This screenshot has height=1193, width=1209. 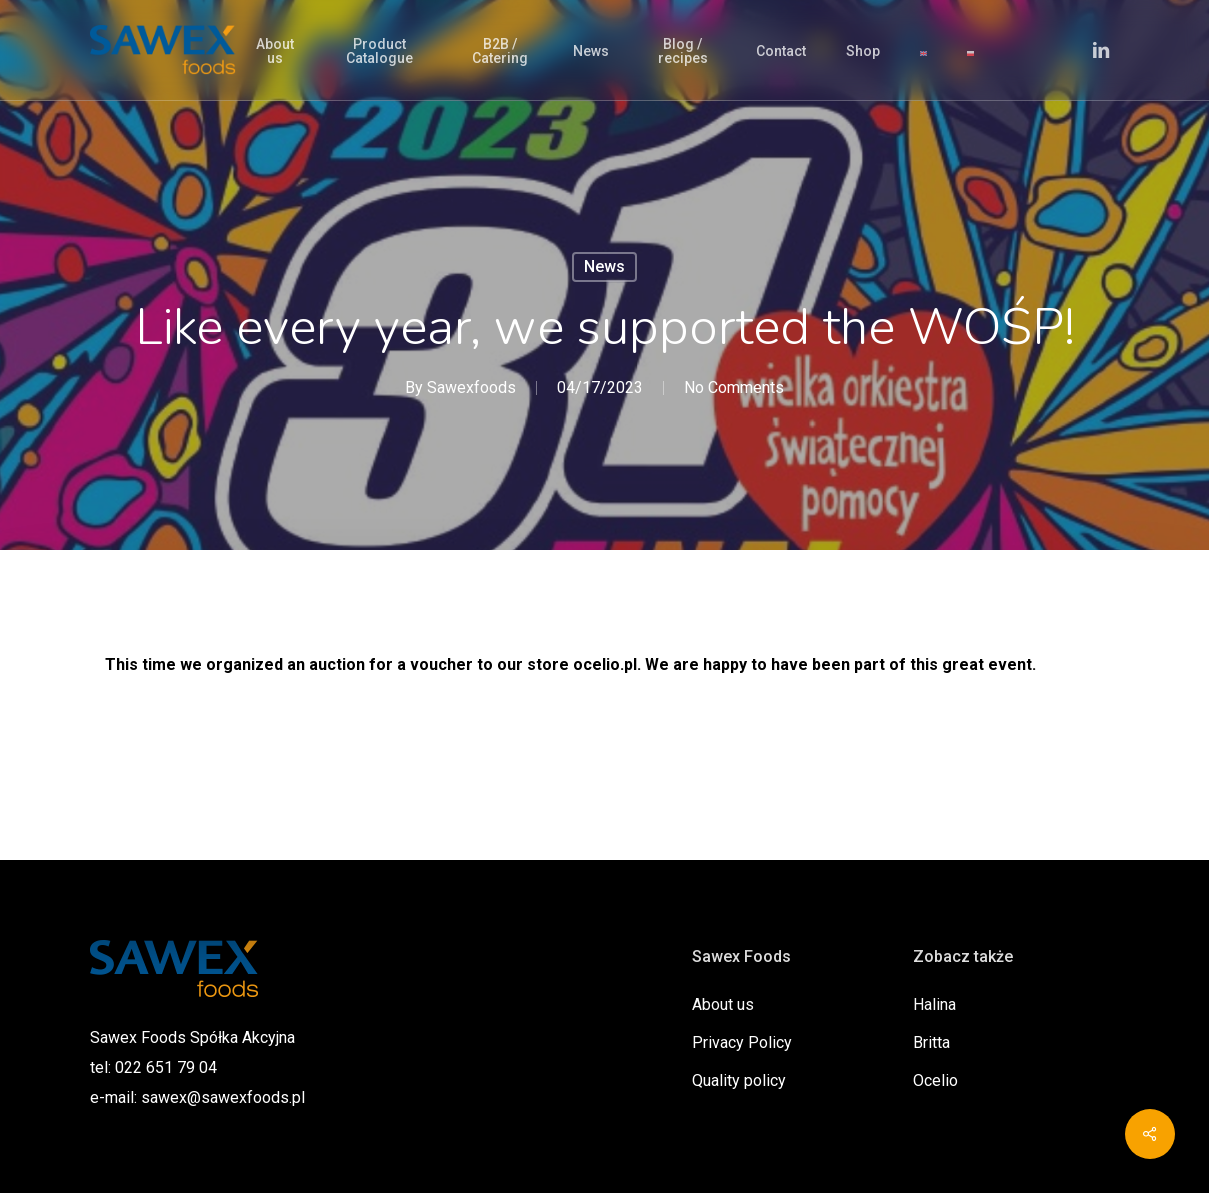 What do you see at coordinates (734, 387) in the screenshot?
I see `No Comments` at bounding box center [734, 387].